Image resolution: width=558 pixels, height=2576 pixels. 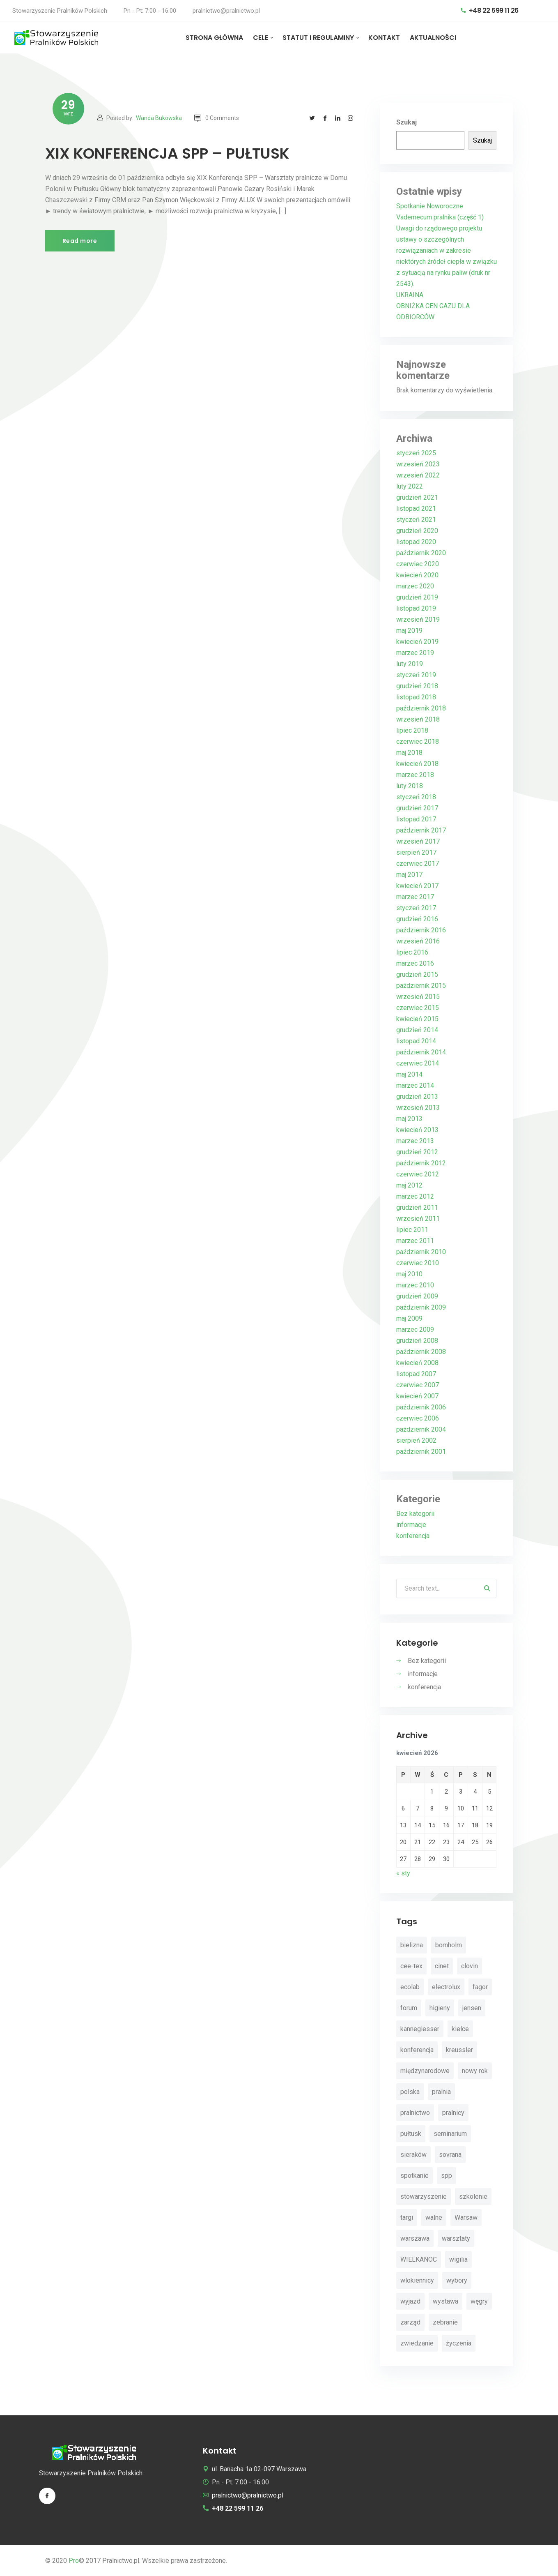 I want to click on grudzień 2017, so click(x=417, y=808).